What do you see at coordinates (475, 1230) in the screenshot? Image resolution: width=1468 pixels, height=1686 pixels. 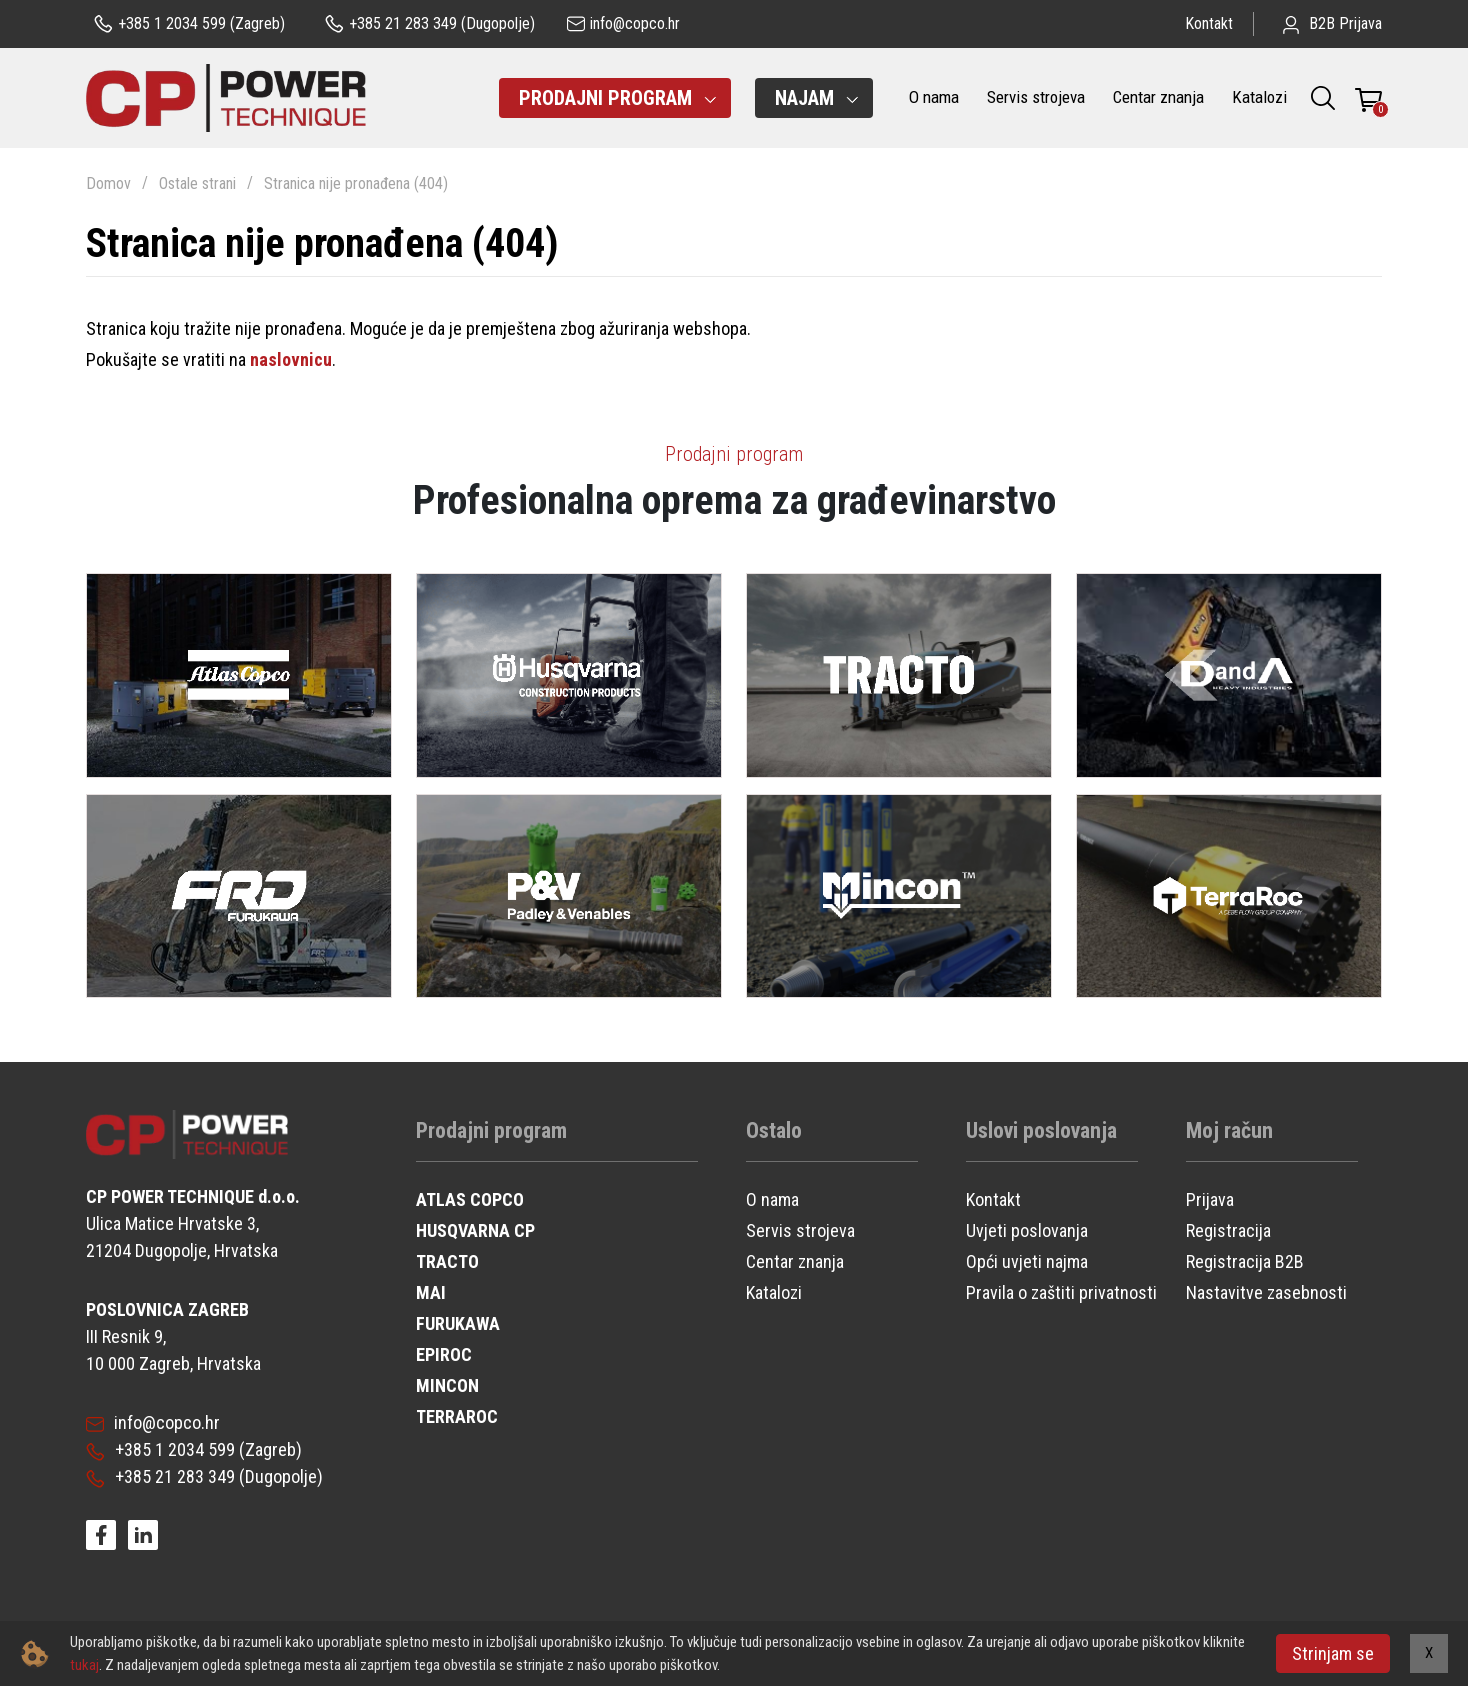 I see `HUSQVARNA CP` at bounding box center [475, 1230].